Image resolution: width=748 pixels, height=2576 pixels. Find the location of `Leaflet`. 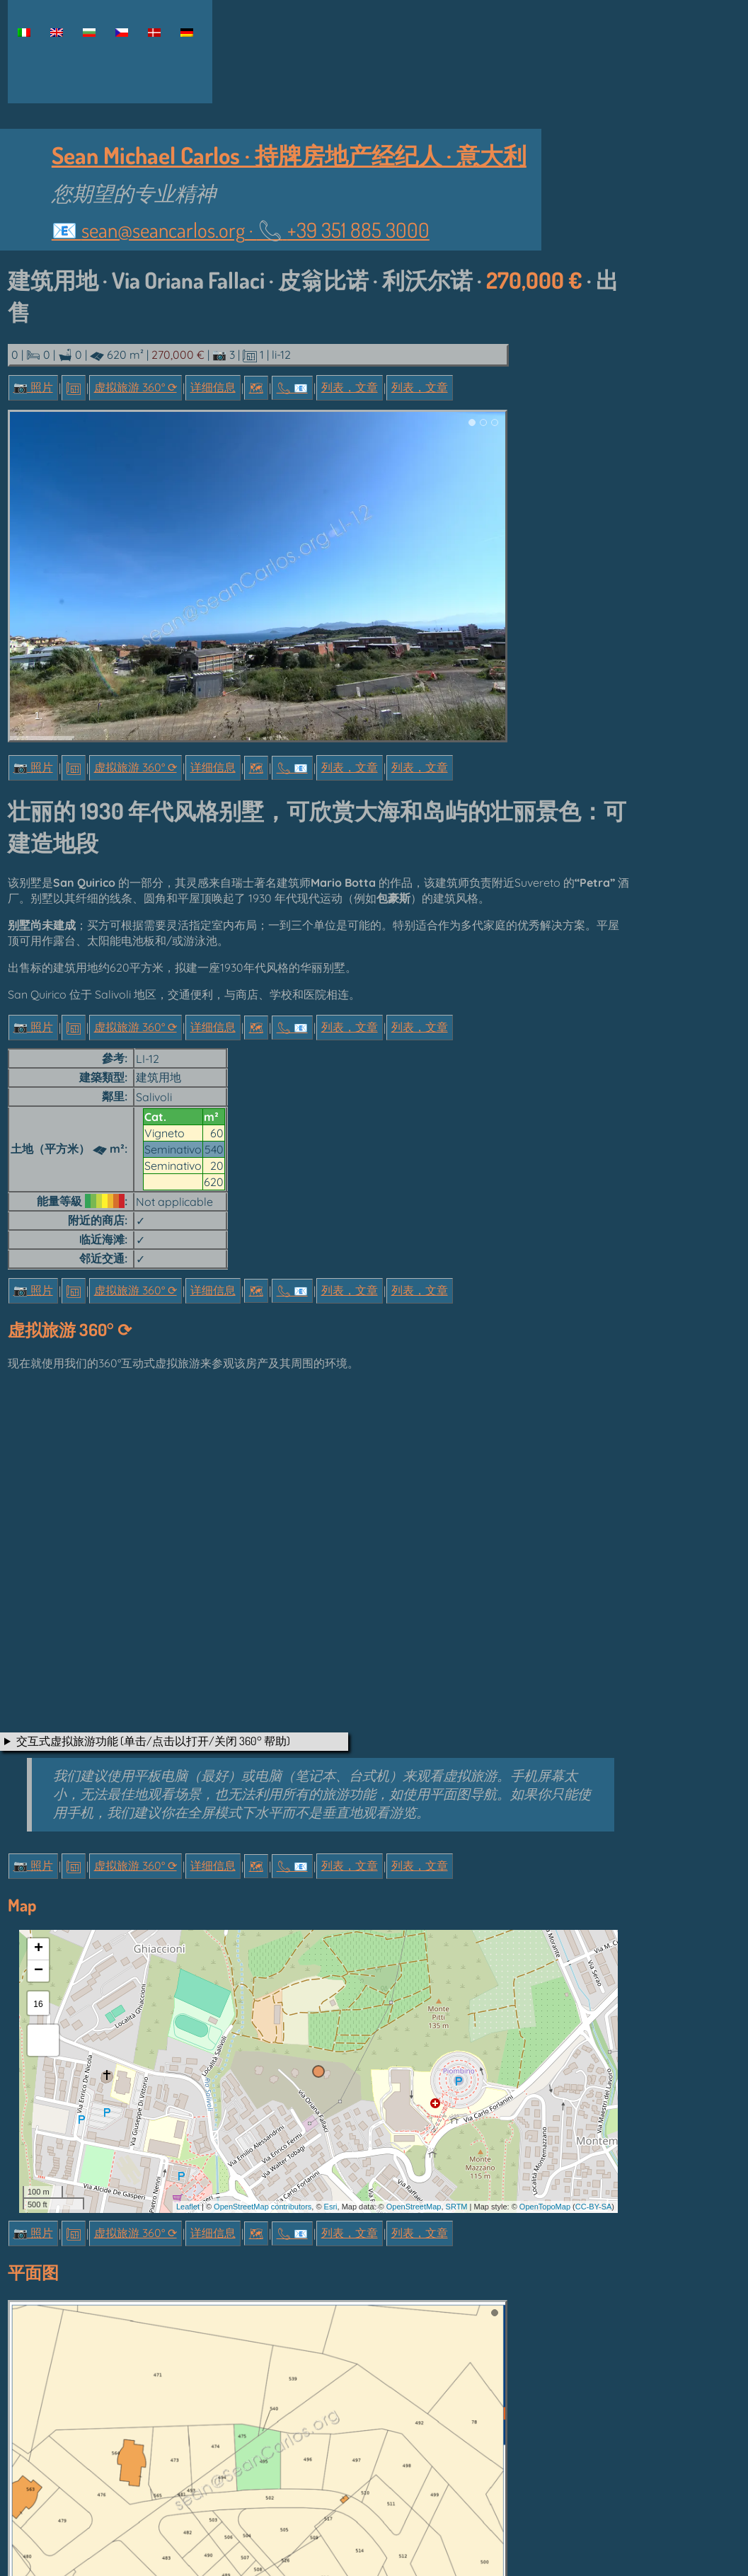

Leaflet is located at coordinates (188, 2206).